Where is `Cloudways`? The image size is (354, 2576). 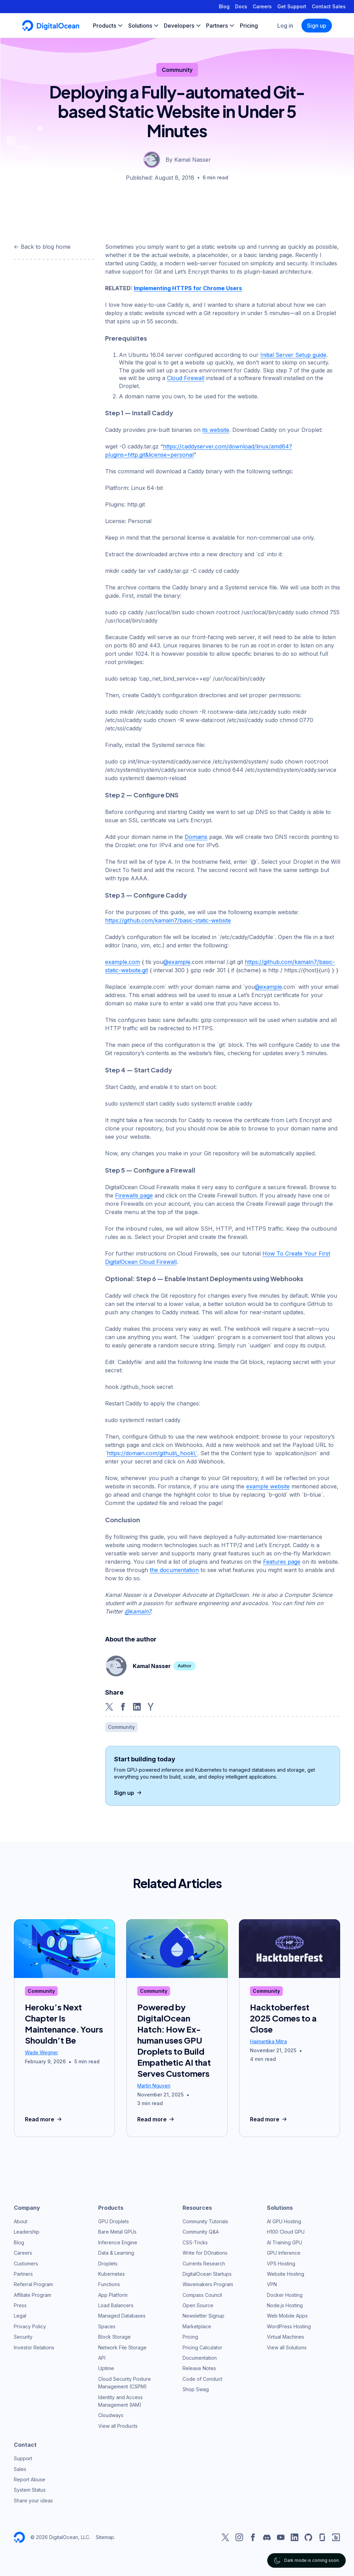 Cloudways is located at coordinates (110, 2415).